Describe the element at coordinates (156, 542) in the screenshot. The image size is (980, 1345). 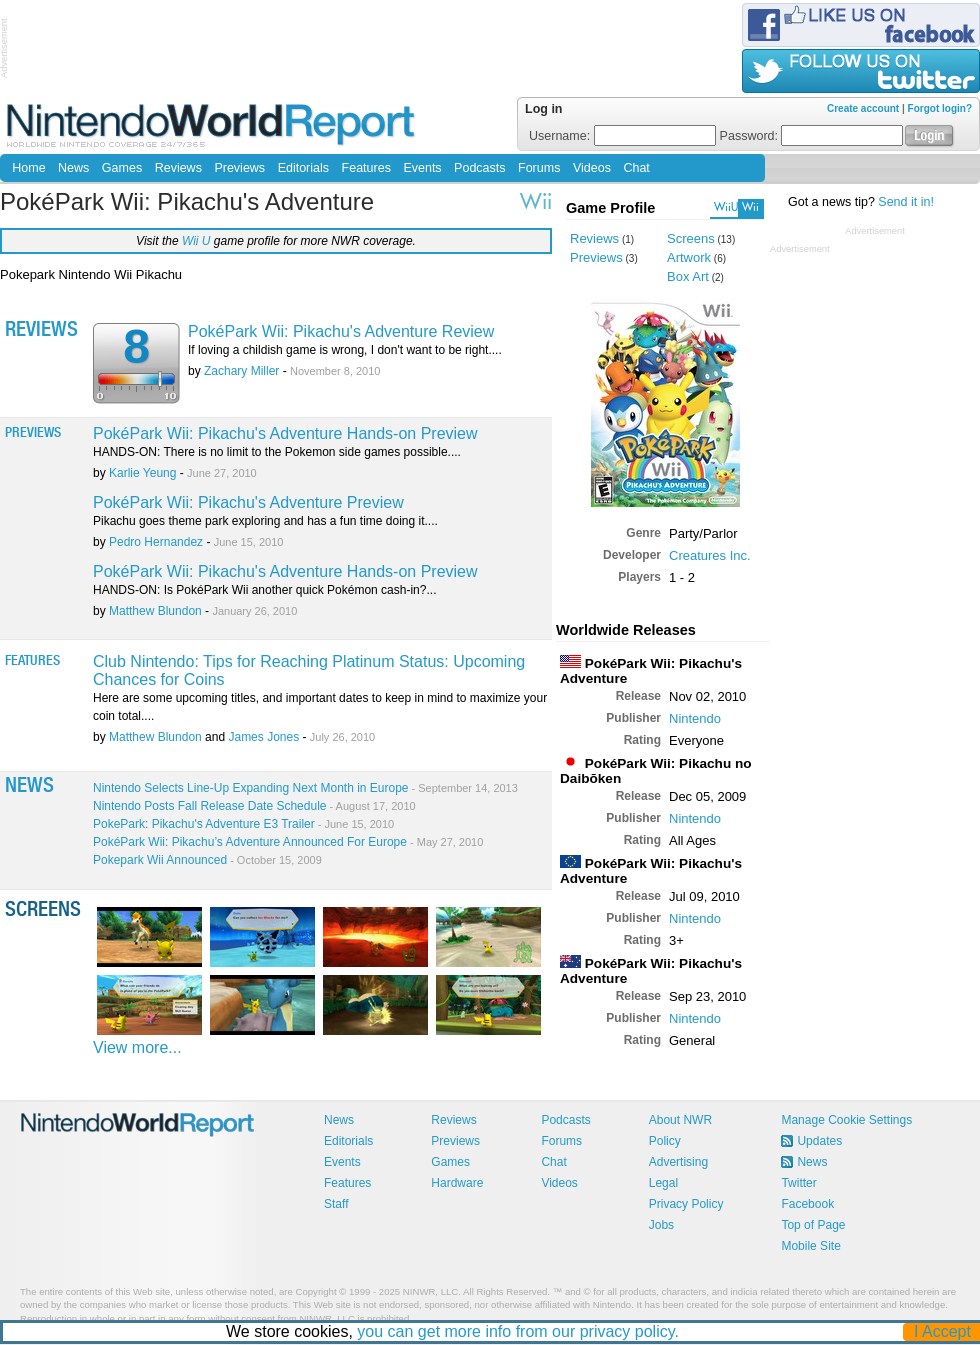
I see `Pedro Hernandez` at that location.